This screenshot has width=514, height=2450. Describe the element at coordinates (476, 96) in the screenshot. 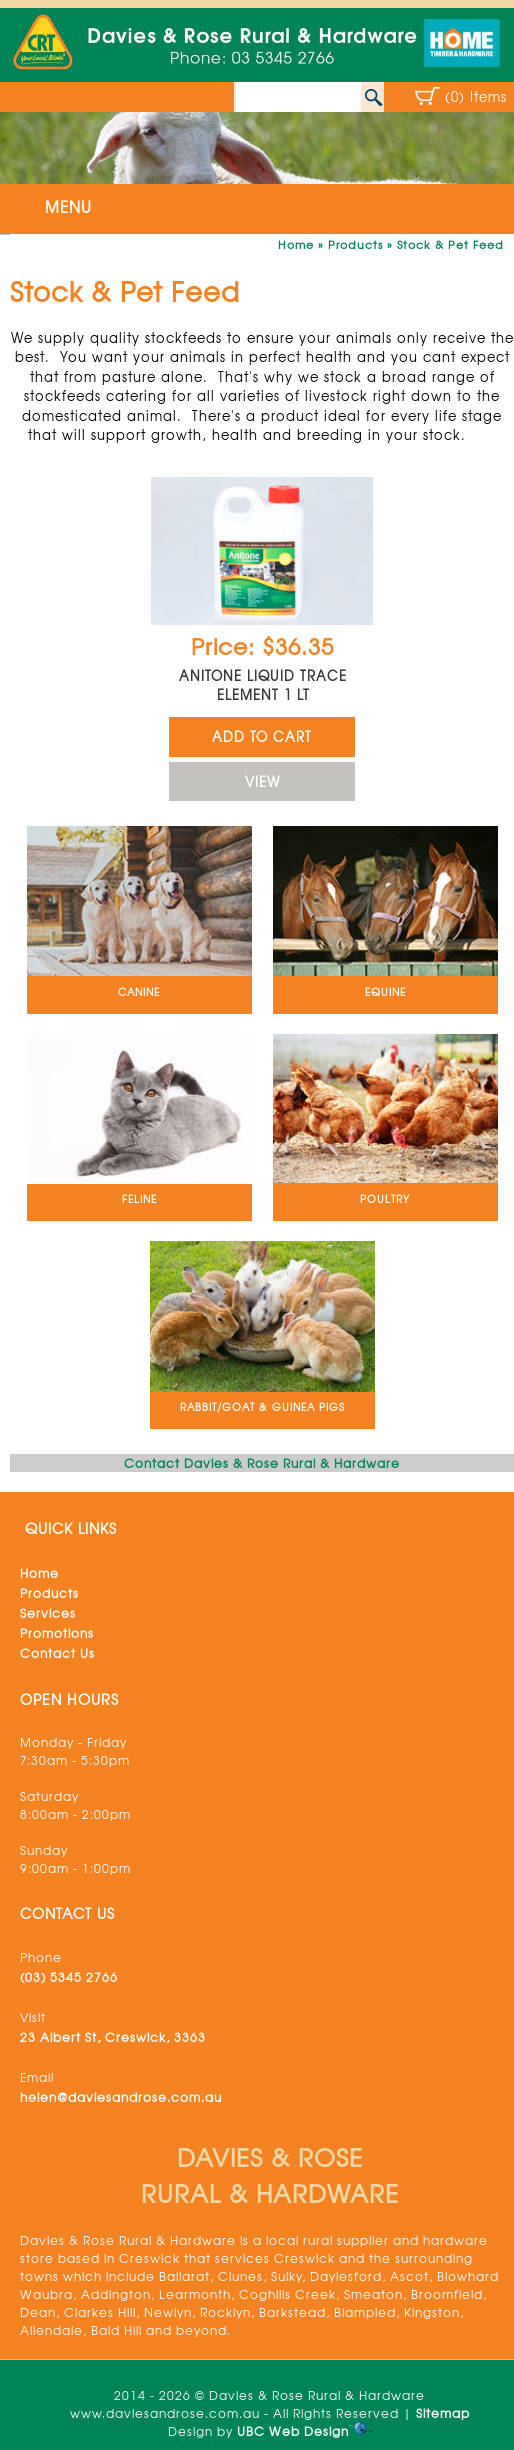

I see `(0) Items` at that location.